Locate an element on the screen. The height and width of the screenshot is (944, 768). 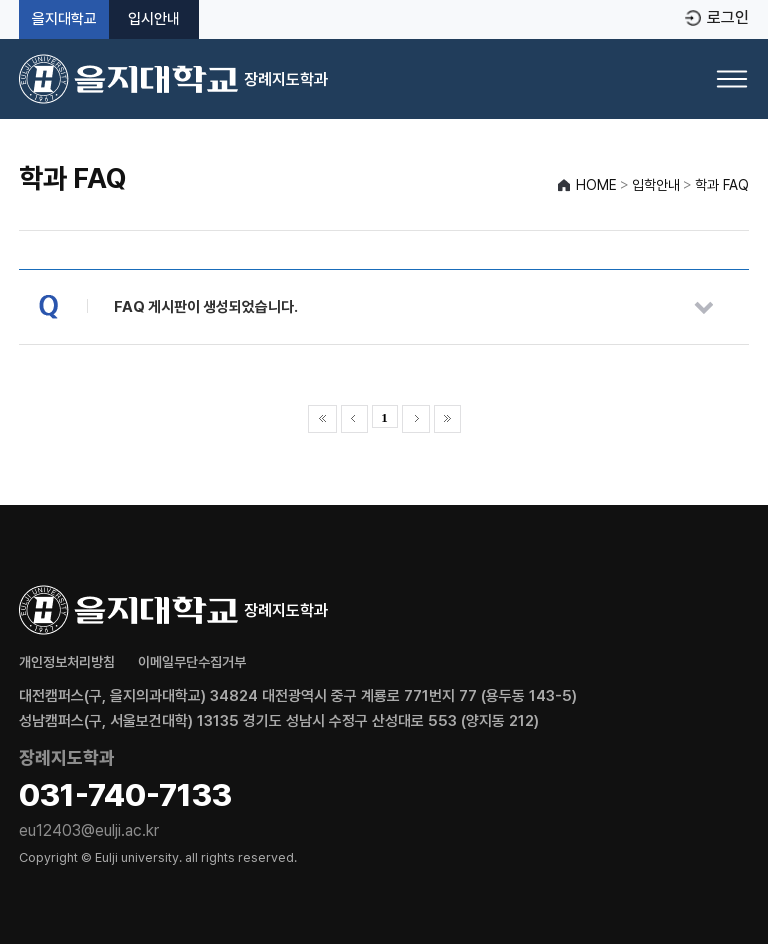
FAQ 게시판이 생성되었습니다. is located at coordinates (206, 307).